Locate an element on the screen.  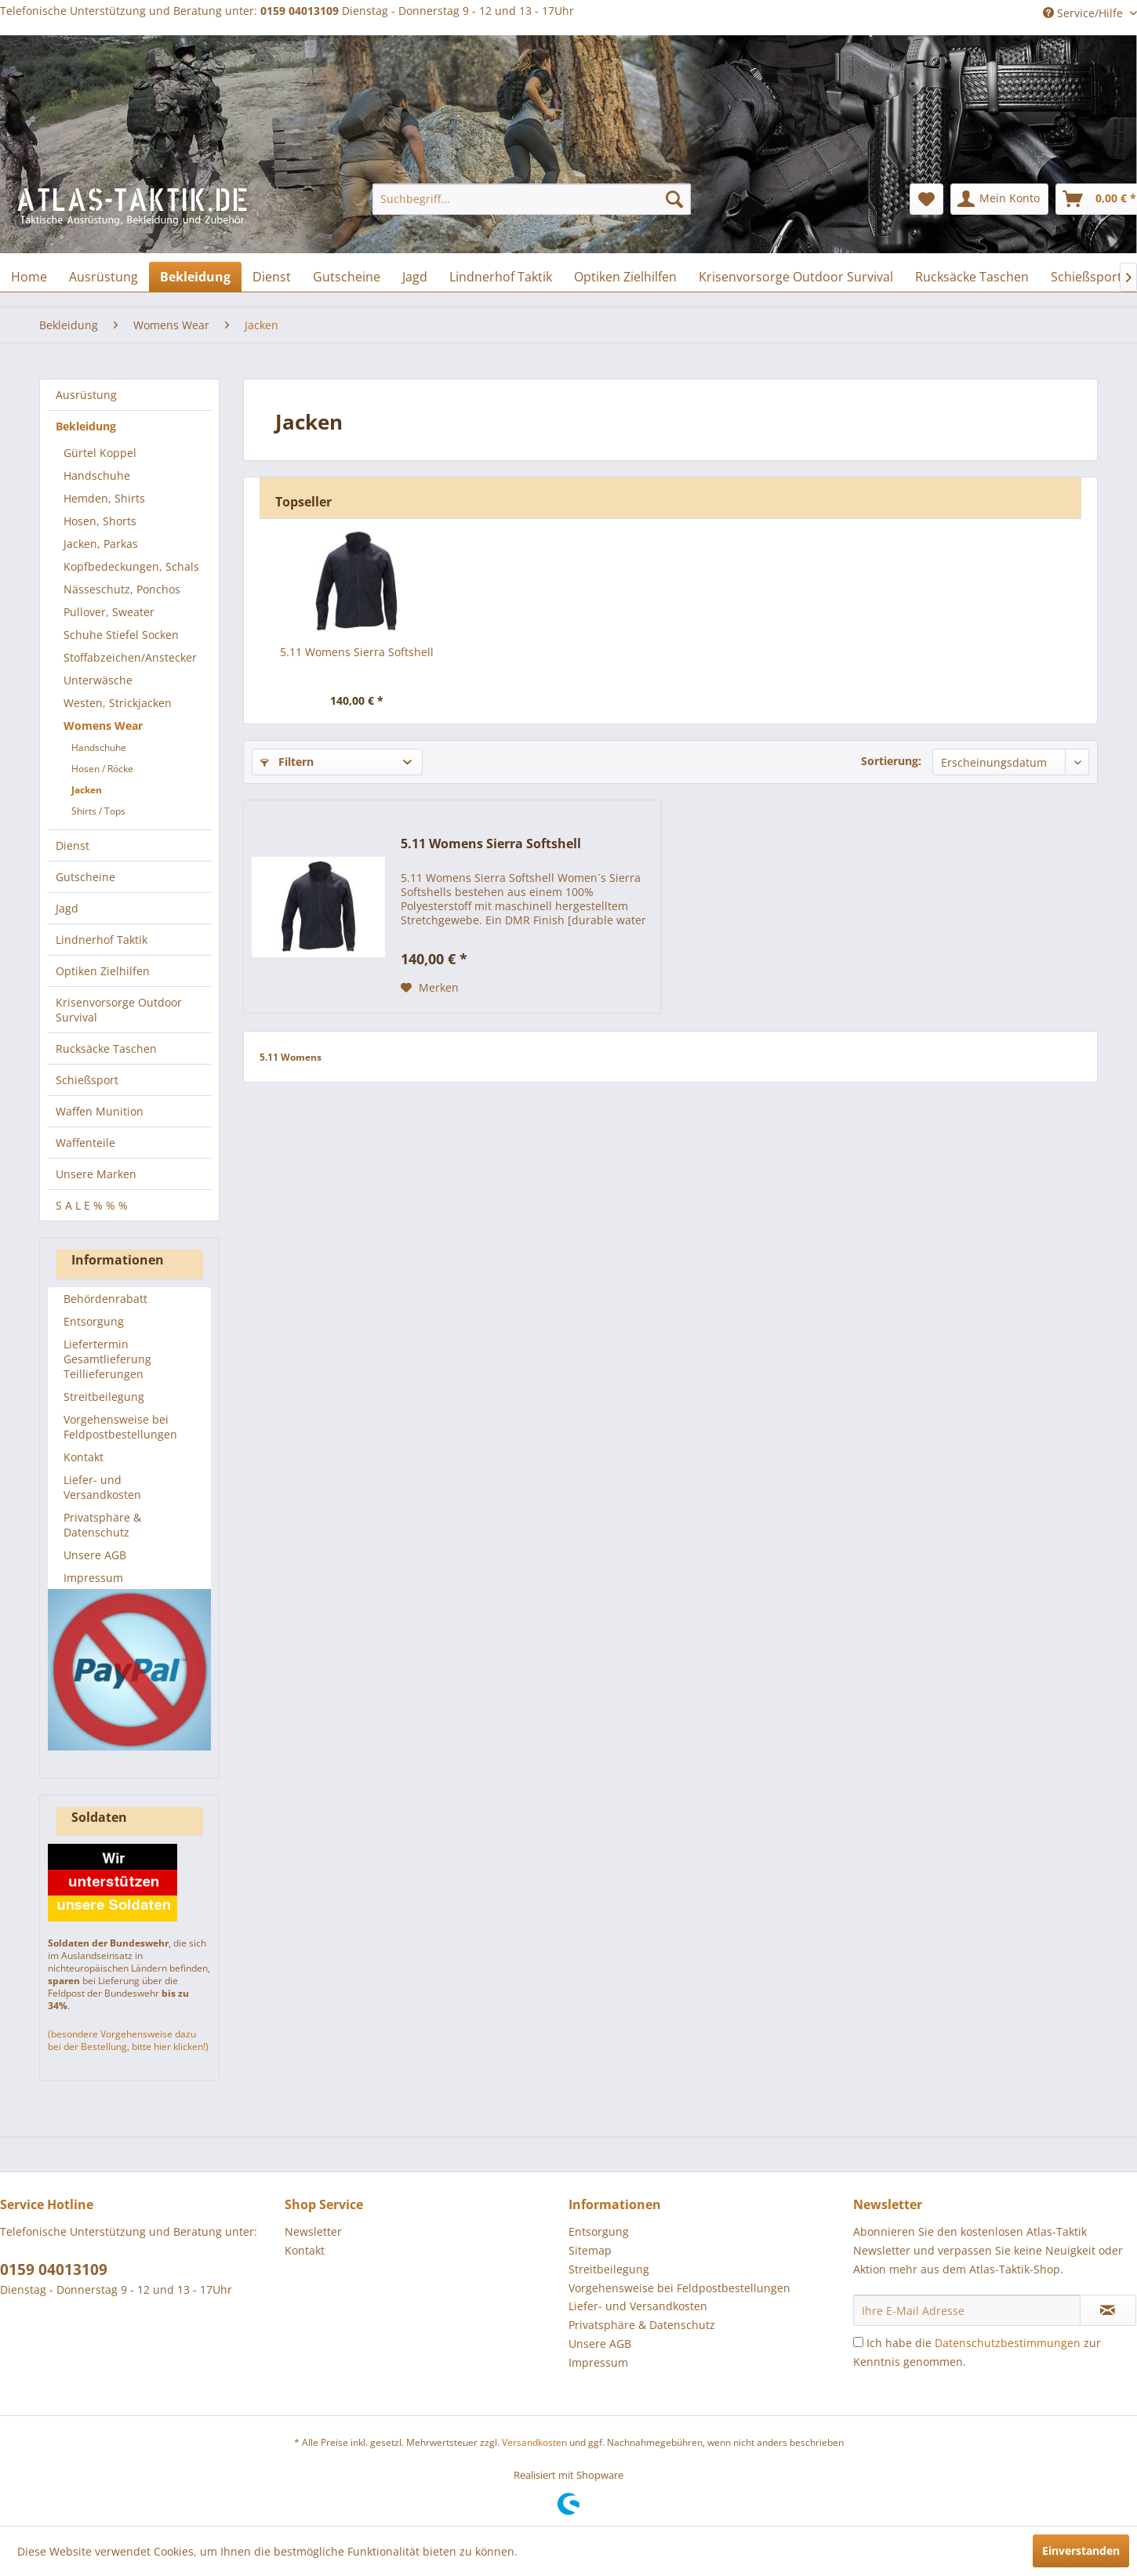
Ausrüstung is located at coordinates (86, 394).